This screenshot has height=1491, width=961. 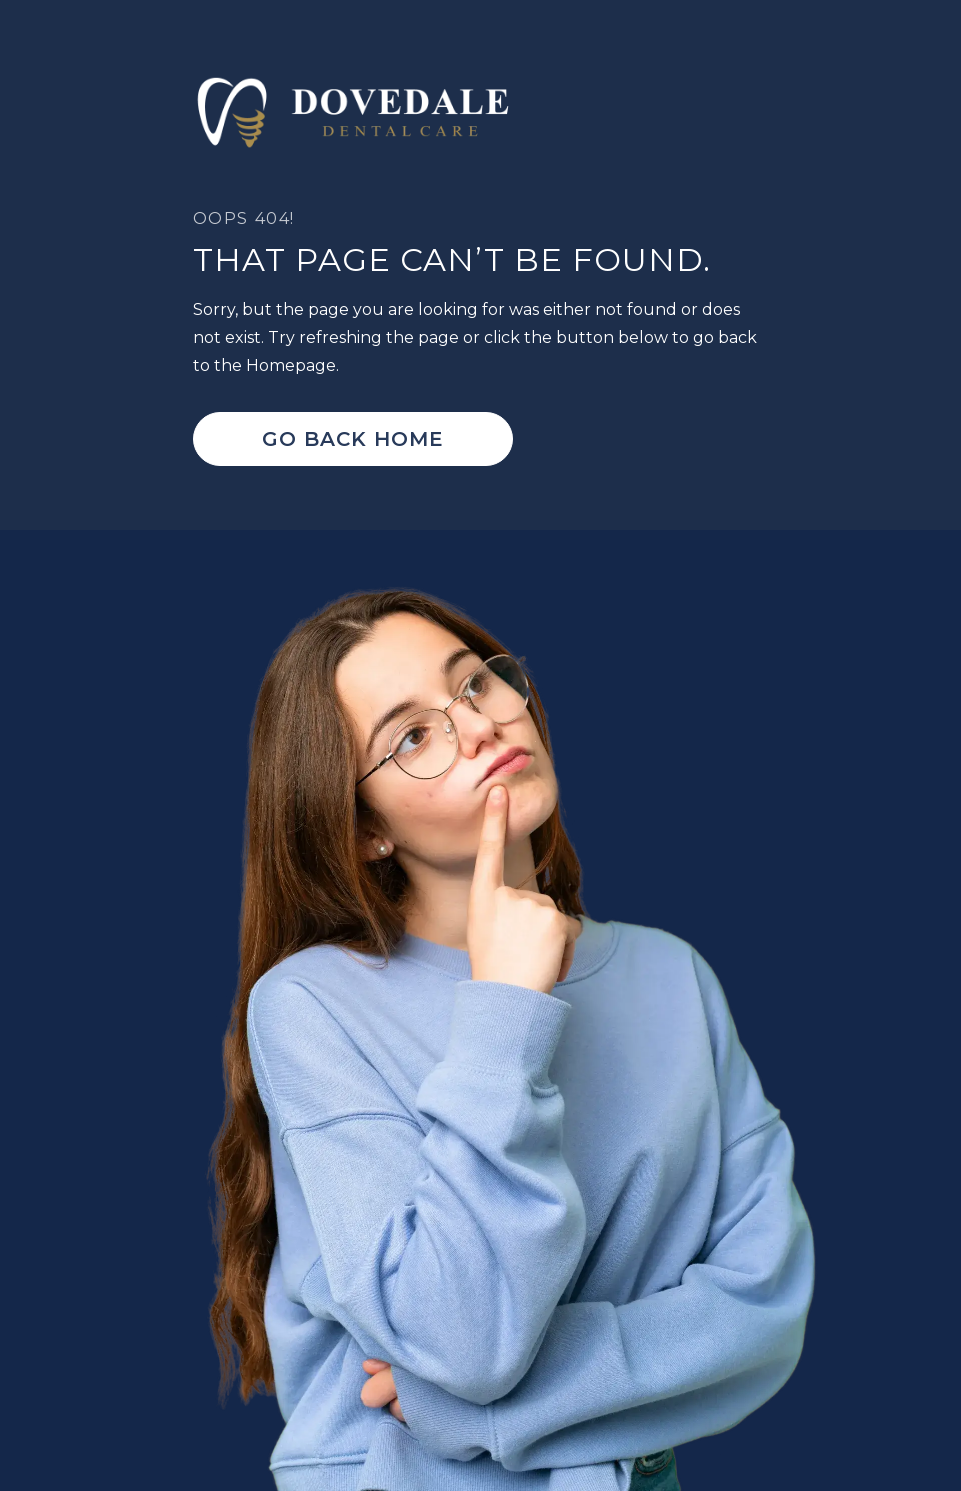 What do you see at coordinates (353, 439) in the screenshot?
I see `Go Back home` at bounding box center [353, 439].